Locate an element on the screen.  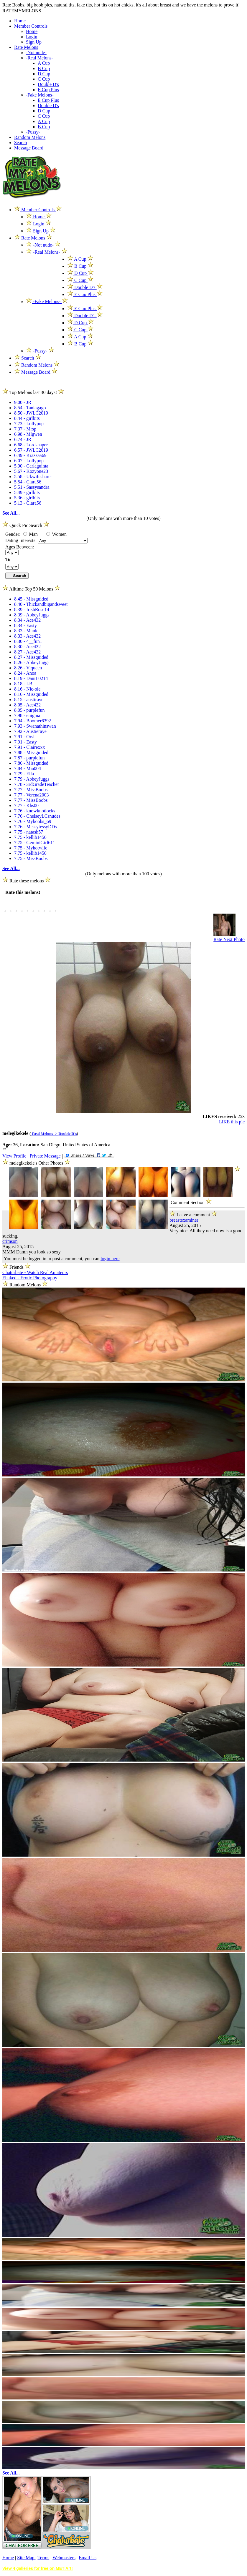
Leave a comment is located at coordinates (193, 1213).